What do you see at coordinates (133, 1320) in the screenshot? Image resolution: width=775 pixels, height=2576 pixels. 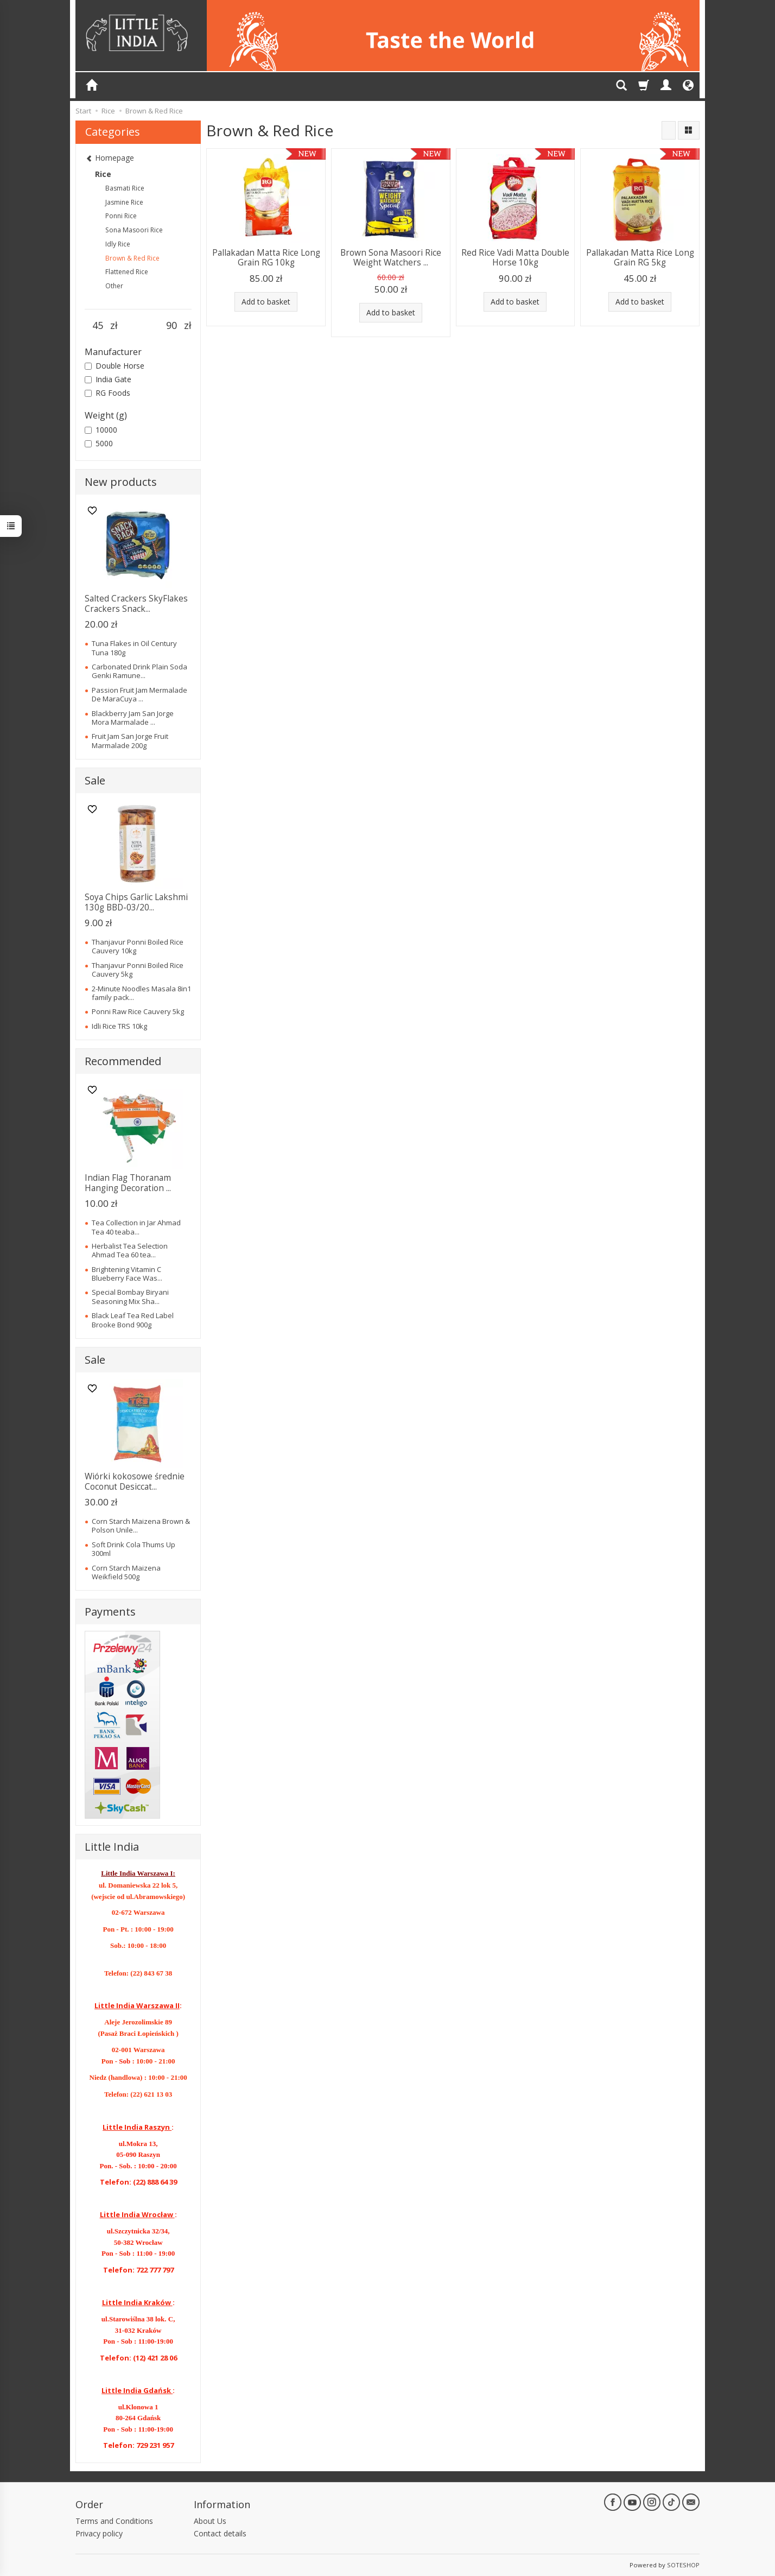 I see `Black Leaf Tea Red Label Brooke Bond 900g` at bounding box center [133, 1320].